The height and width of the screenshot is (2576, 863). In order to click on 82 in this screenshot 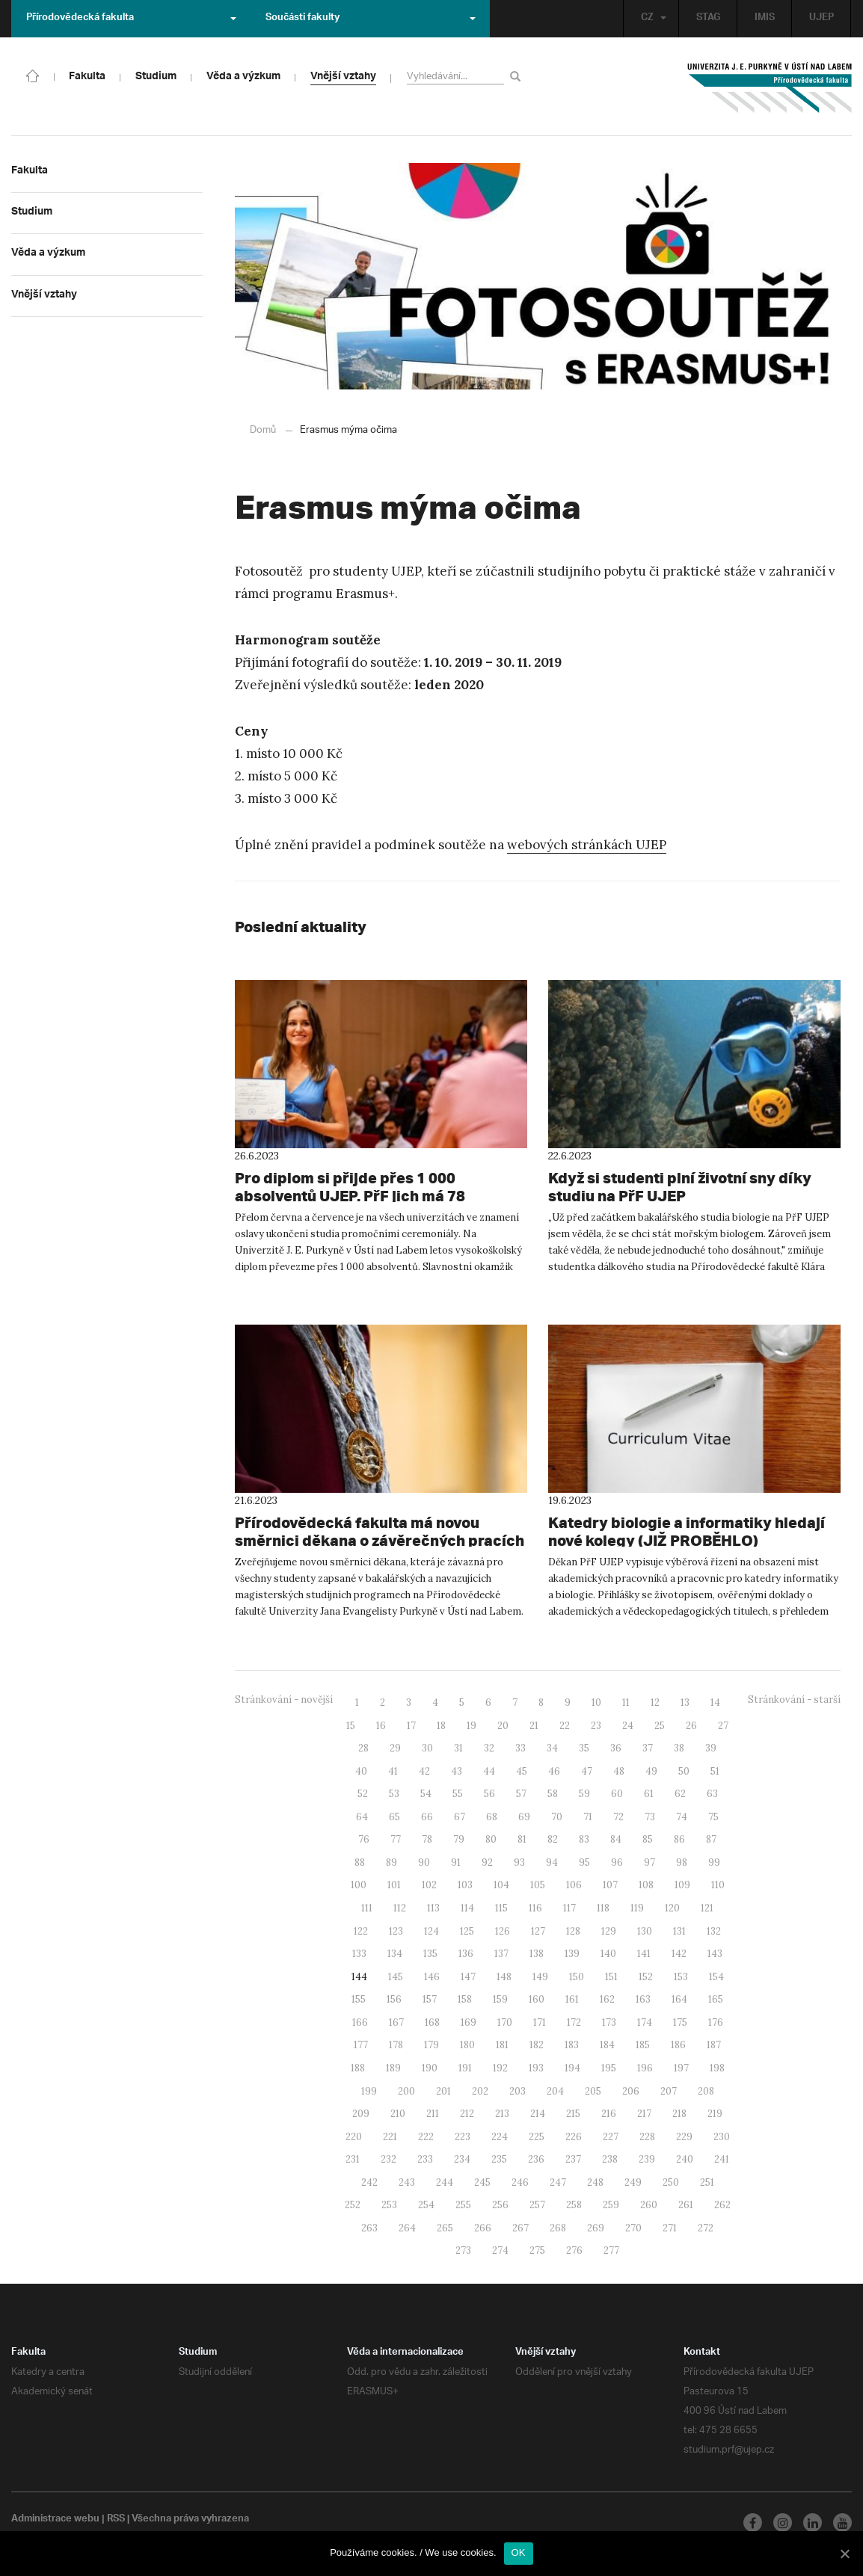, I will do `click(552, 1838)`.